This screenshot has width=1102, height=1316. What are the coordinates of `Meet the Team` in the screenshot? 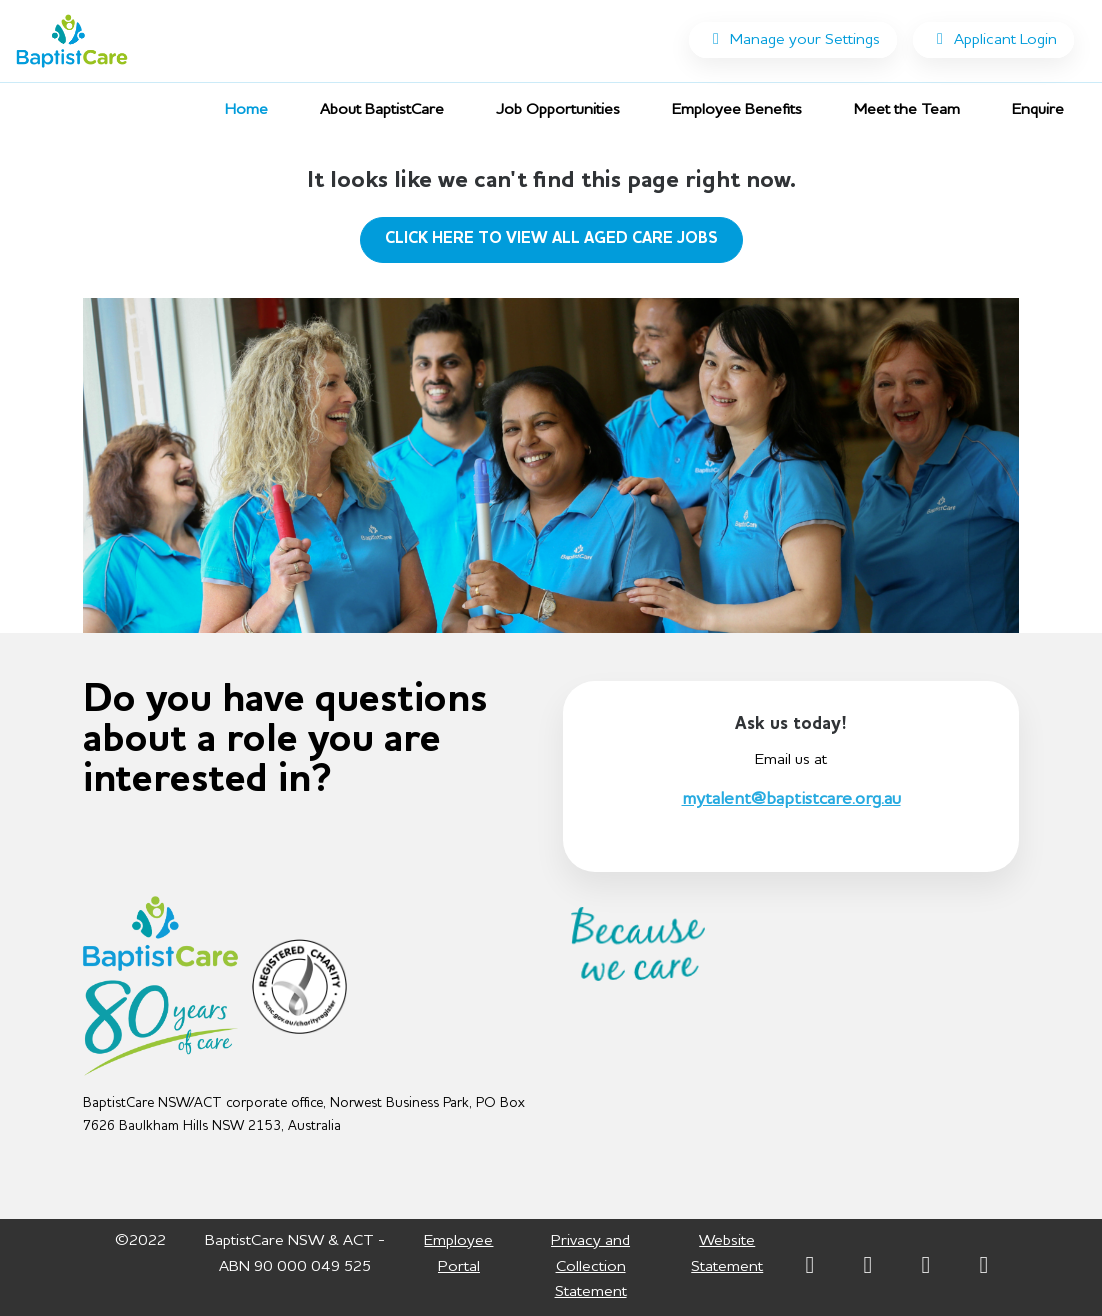 It's located at (907, 110).